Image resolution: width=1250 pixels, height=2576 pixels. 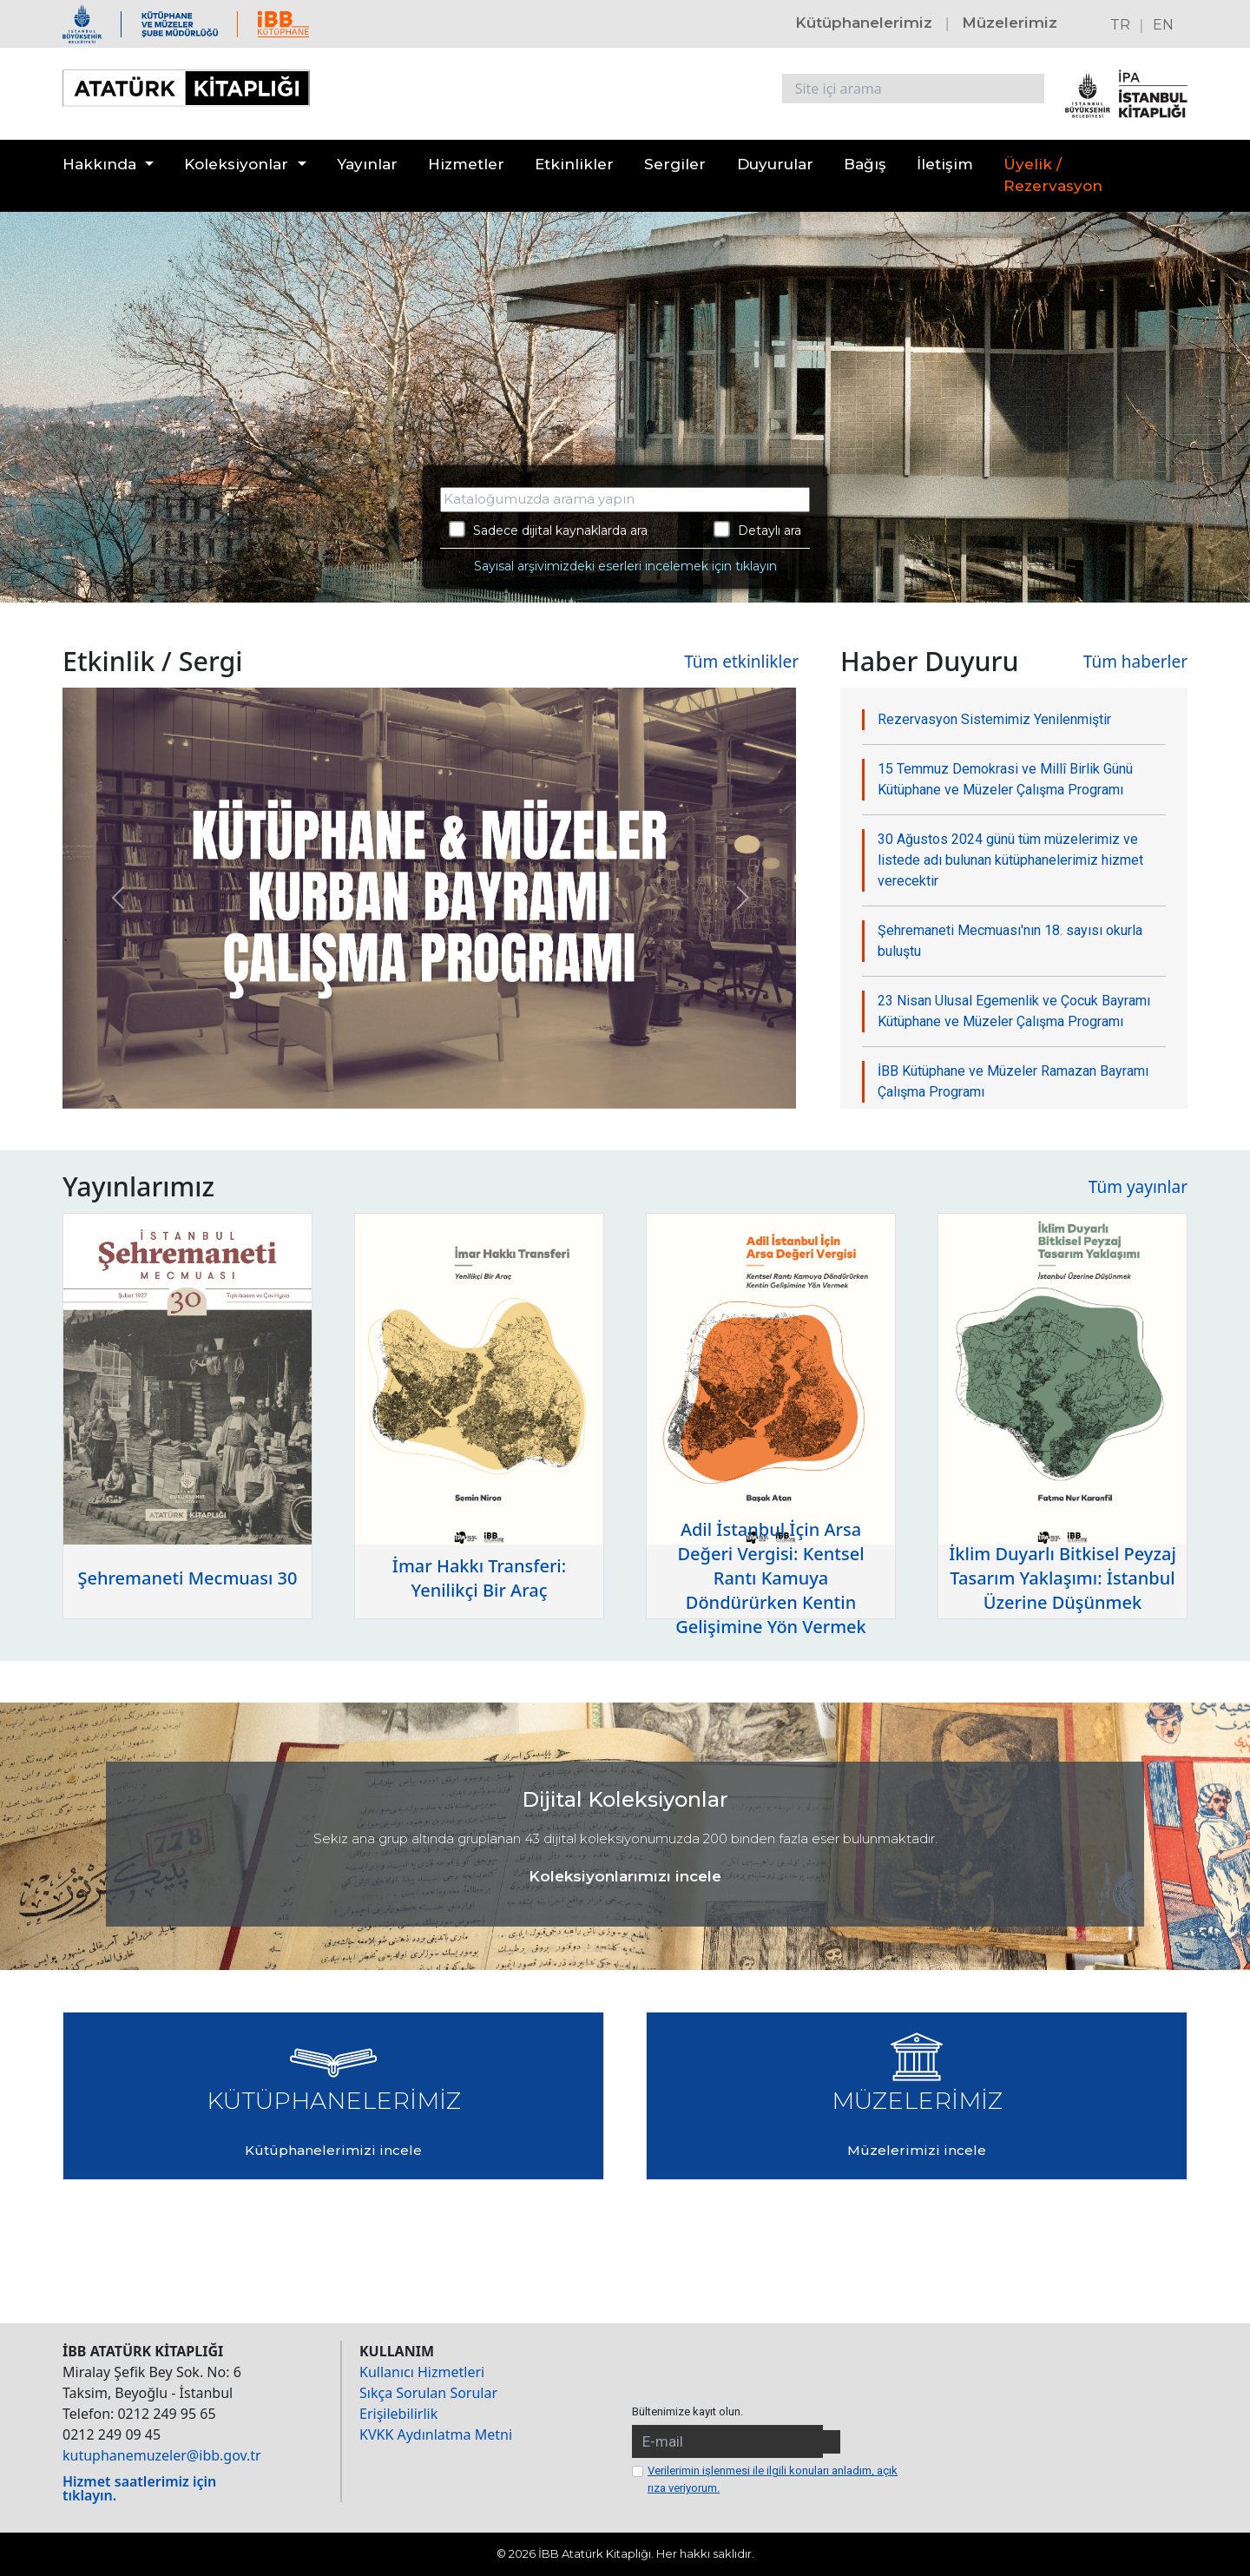 What do you see at coordinates (1135, 661) in the screenshot?
I see `Tüm haberler` at bounding box center [1135, 661].